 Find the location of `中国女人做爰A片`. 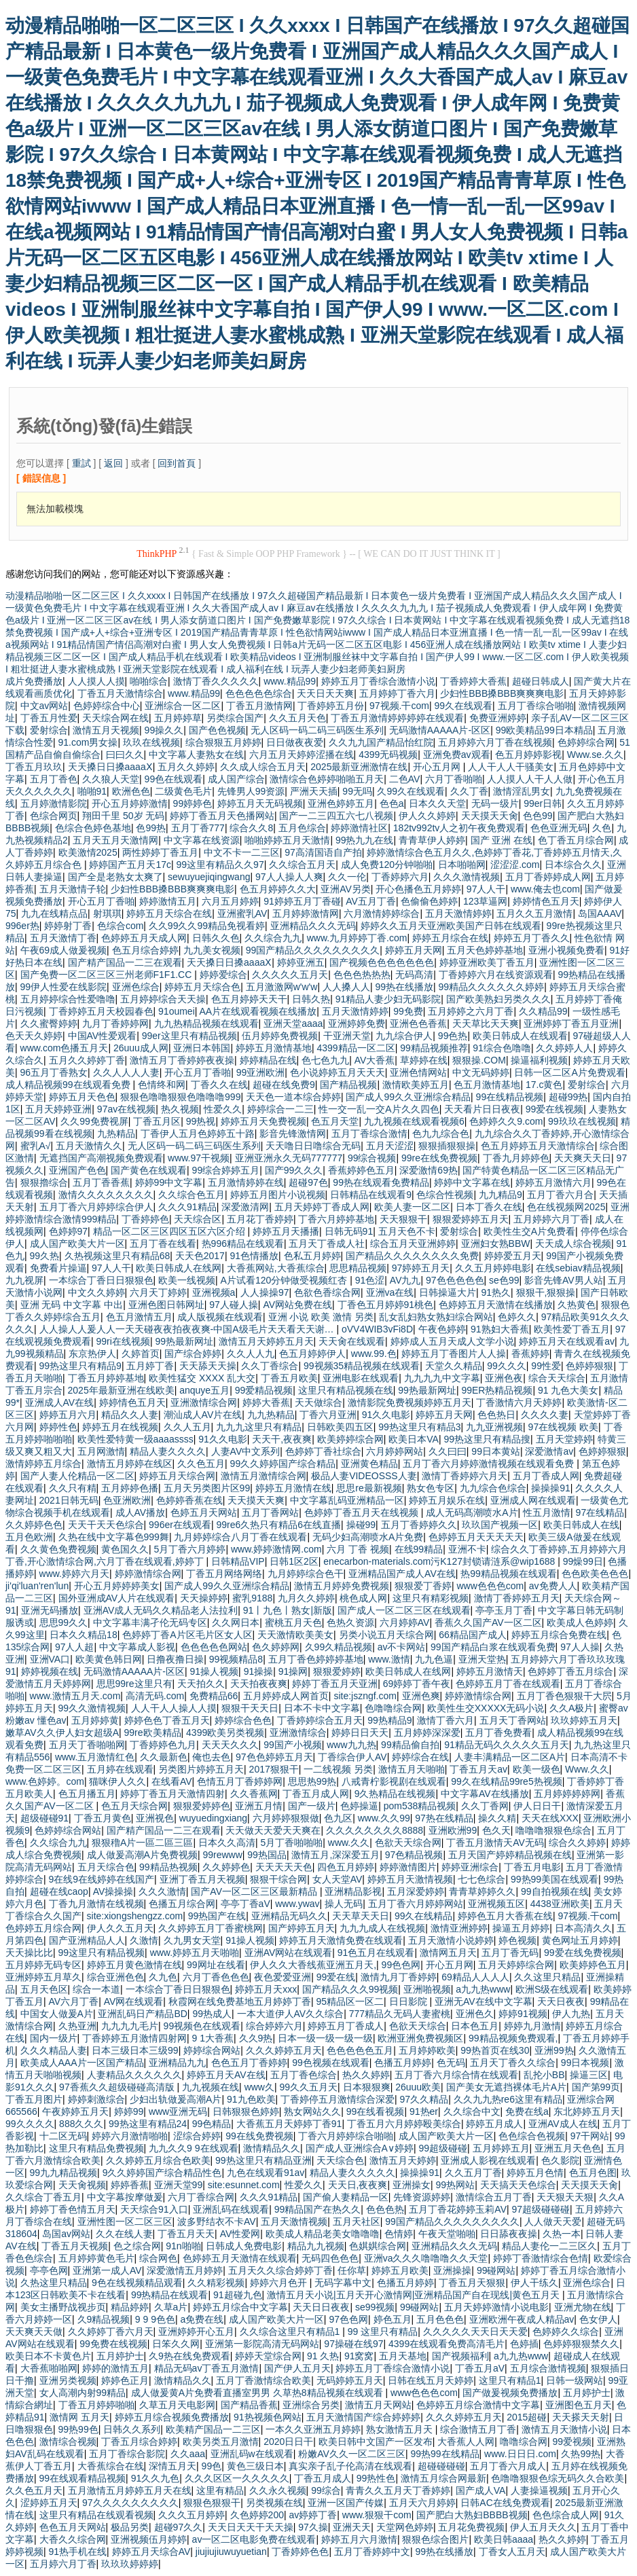

中国女人做爰A片 is located at coordinates (56, 2013).